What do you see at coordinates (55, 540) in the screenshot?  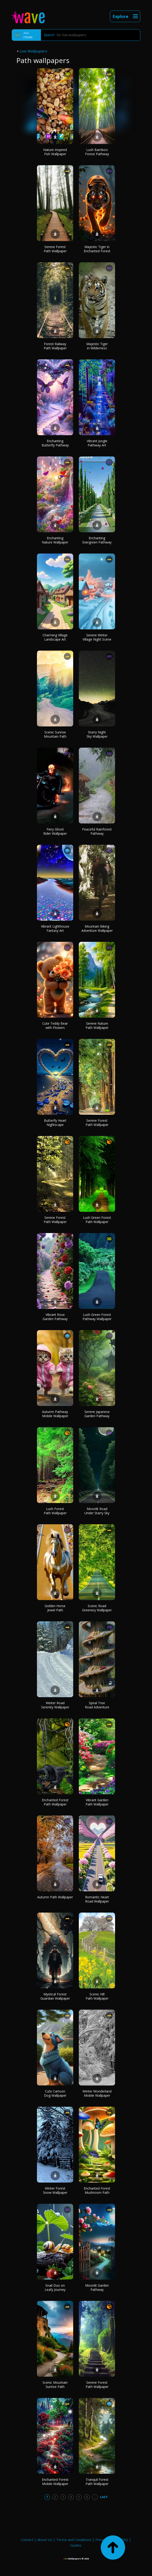 I see `Enchanting Nature Wallpaper` at bounding box center [55, 540].